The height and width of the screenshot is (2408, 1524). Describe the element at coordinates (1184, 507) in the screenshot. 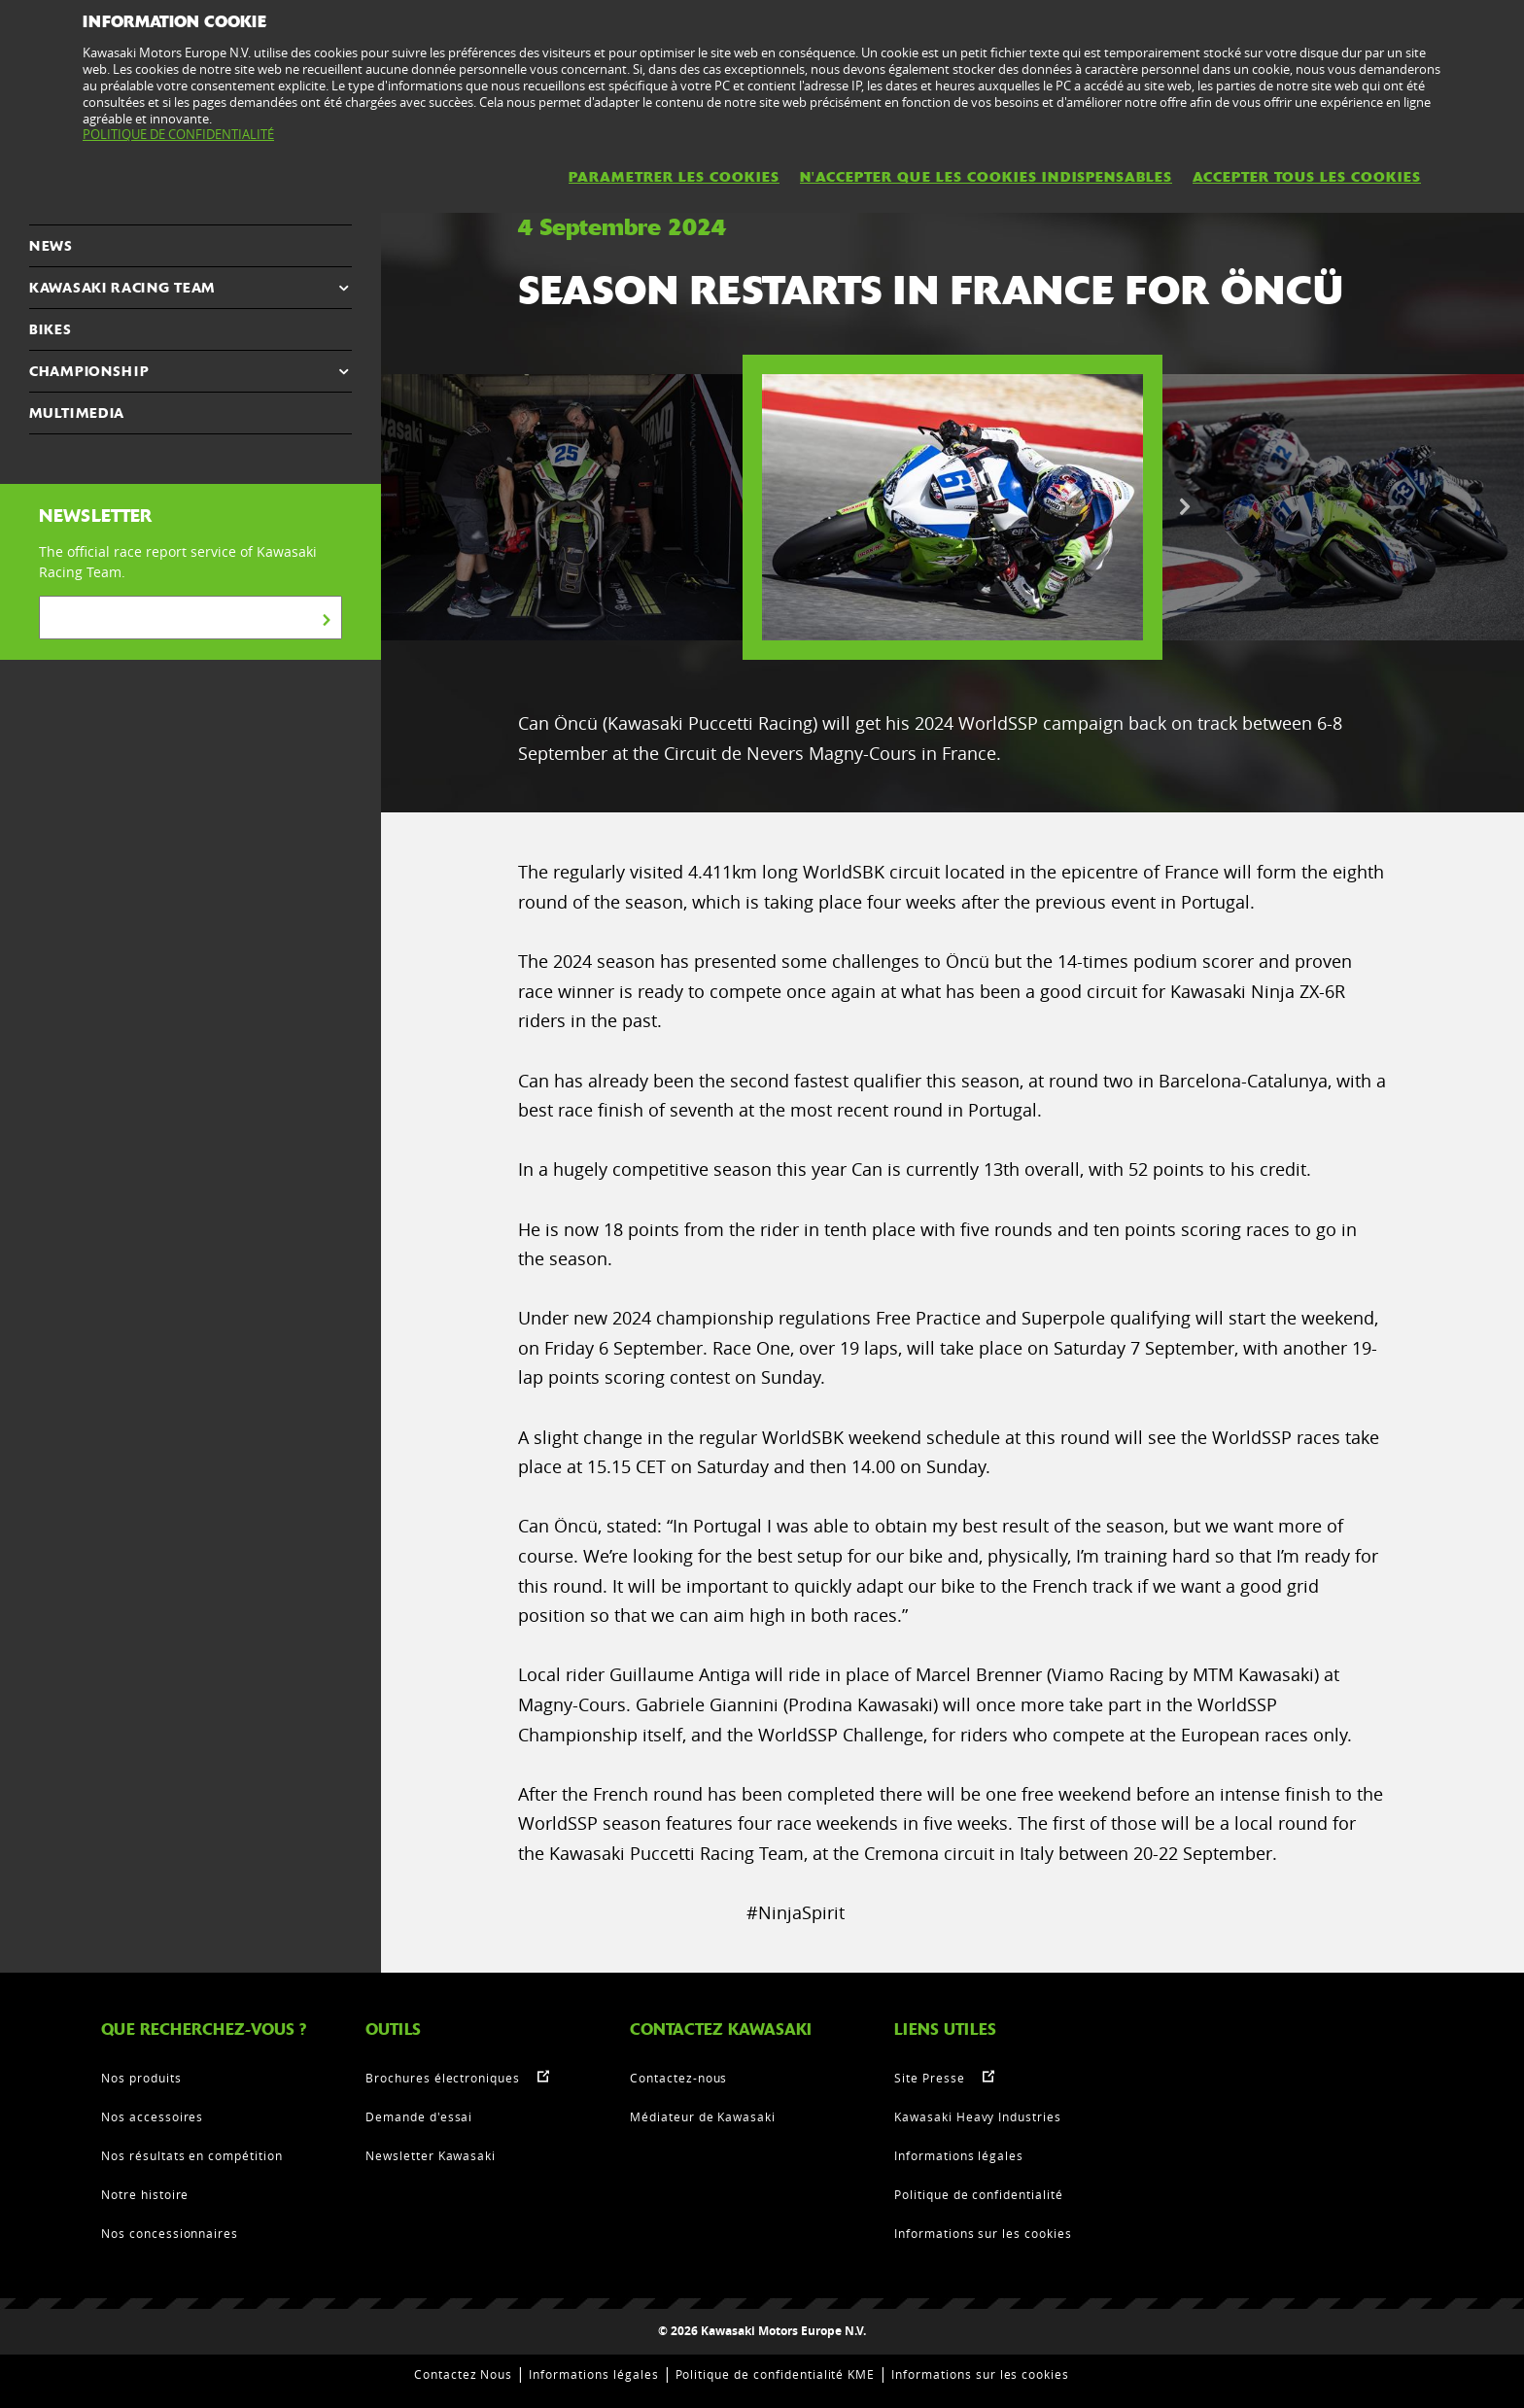

I see `Next [button]` at that location.